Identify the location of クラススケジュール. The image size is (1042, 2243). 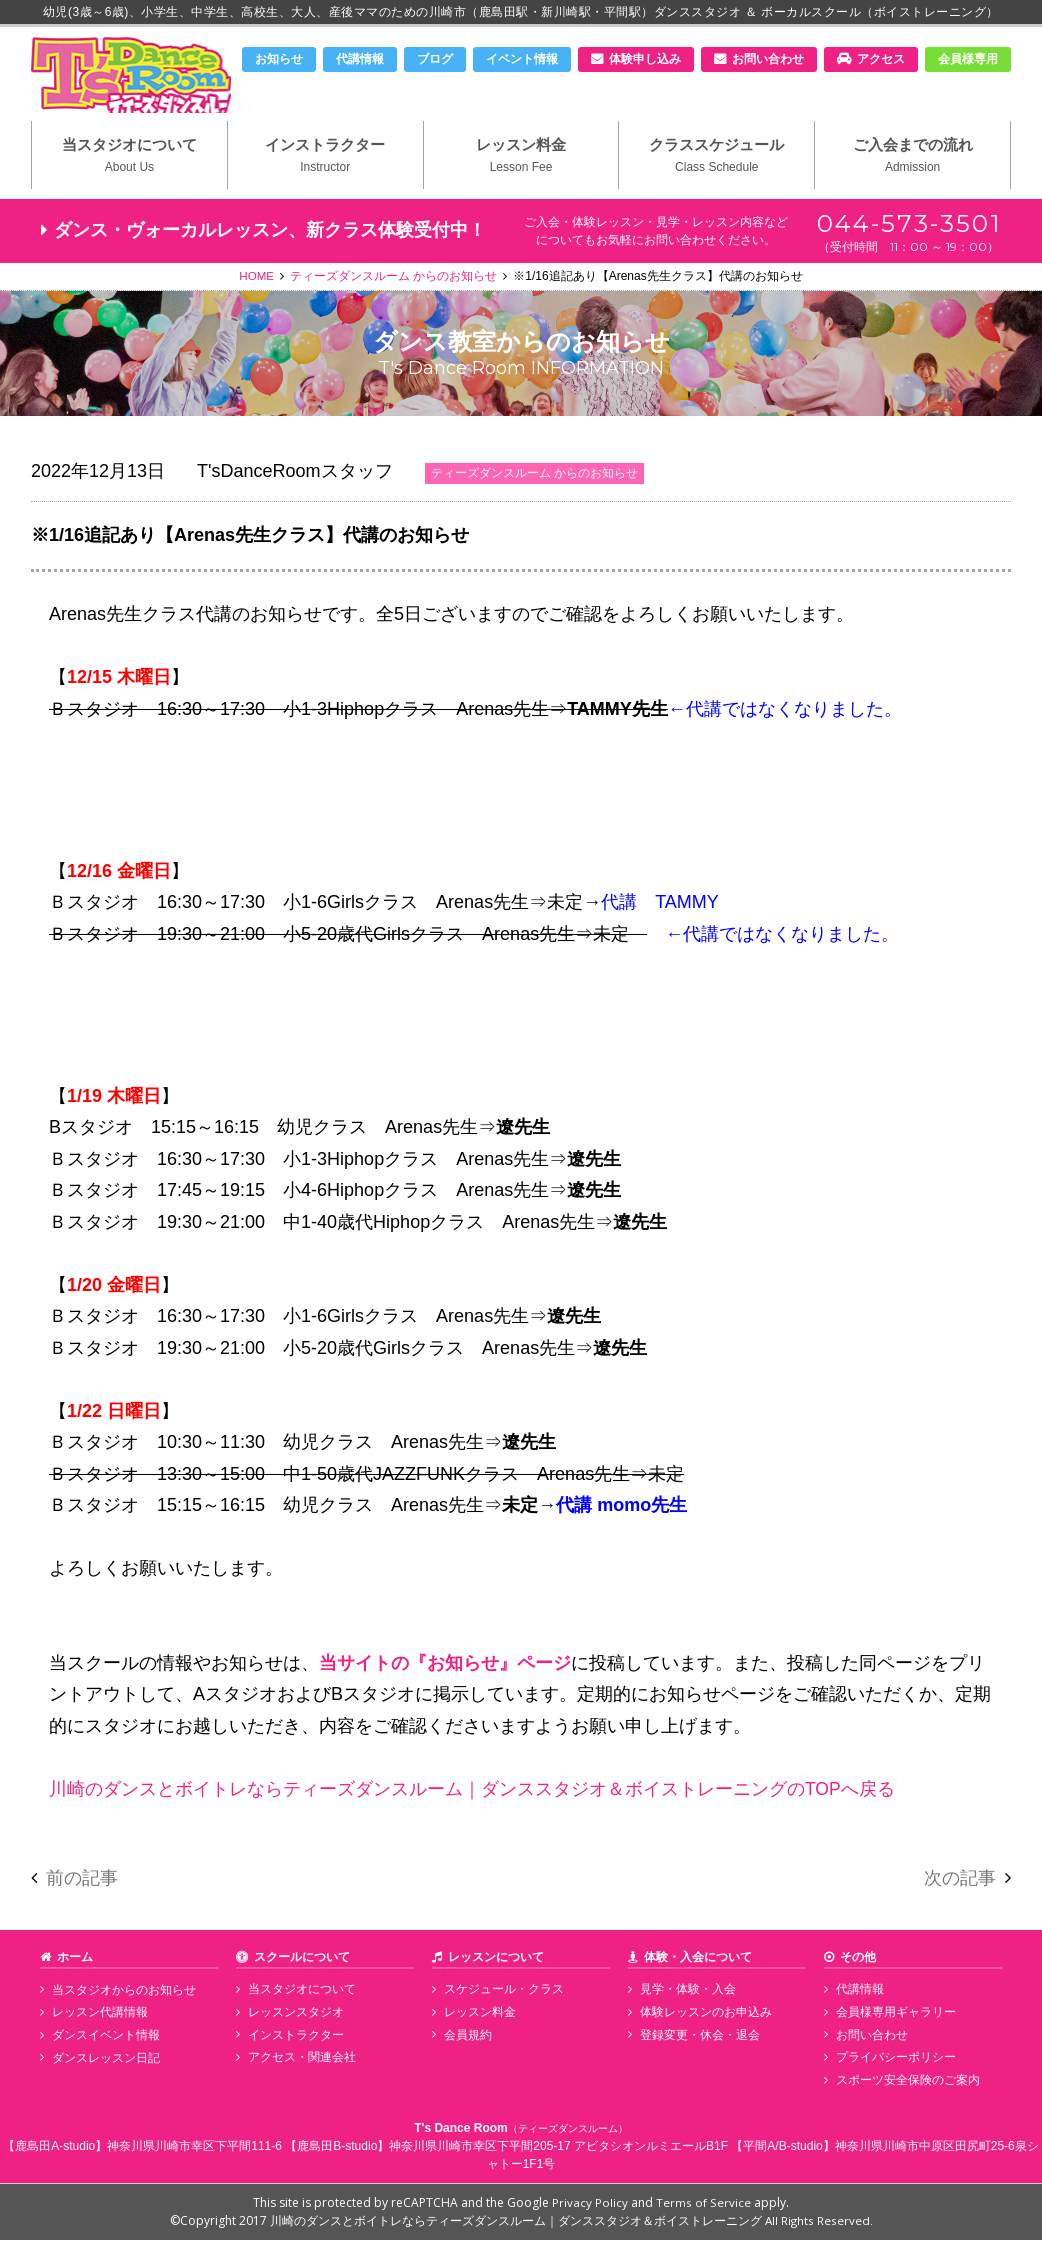
(716, 161).